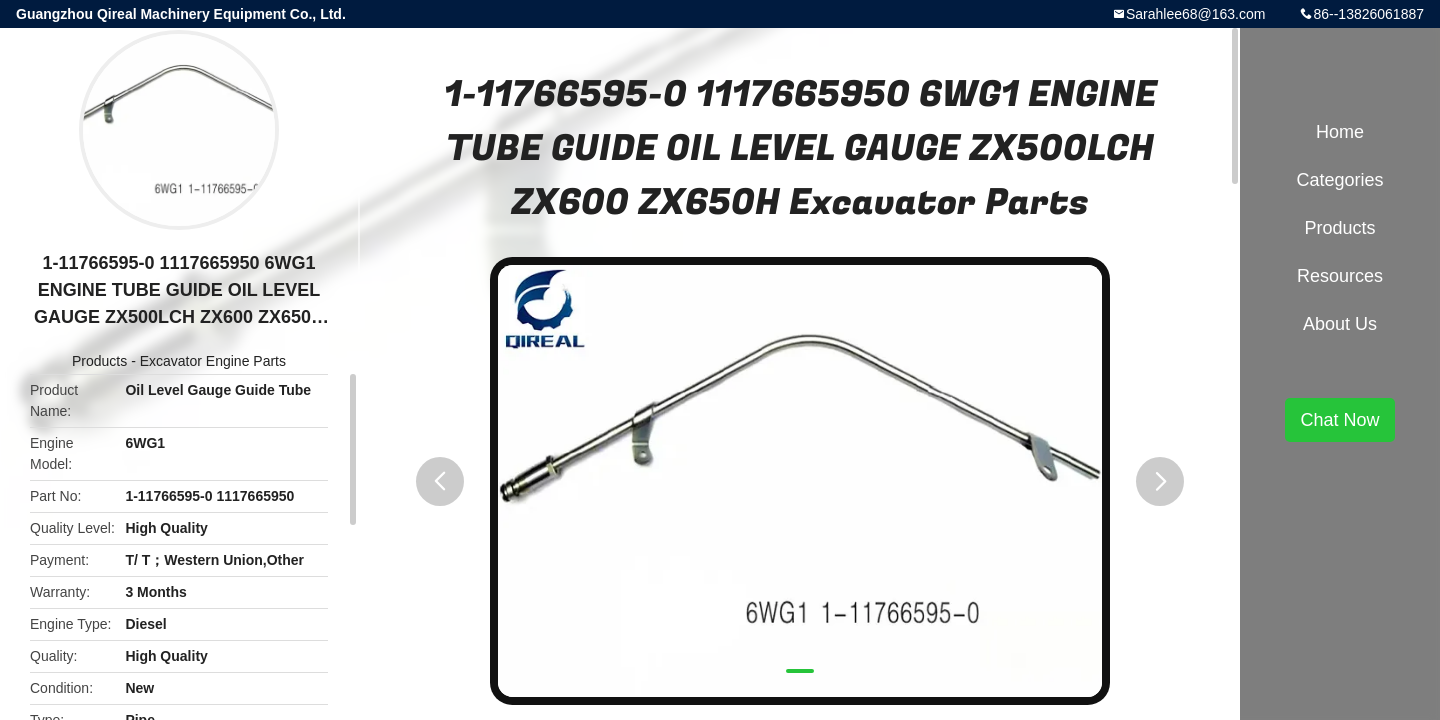 The height and width of the screenshot is (720, 1440). What do you see at coordinates (1339, 420) in the screenshot?
I see `Chat Now` at bounding box center [1339, 420].